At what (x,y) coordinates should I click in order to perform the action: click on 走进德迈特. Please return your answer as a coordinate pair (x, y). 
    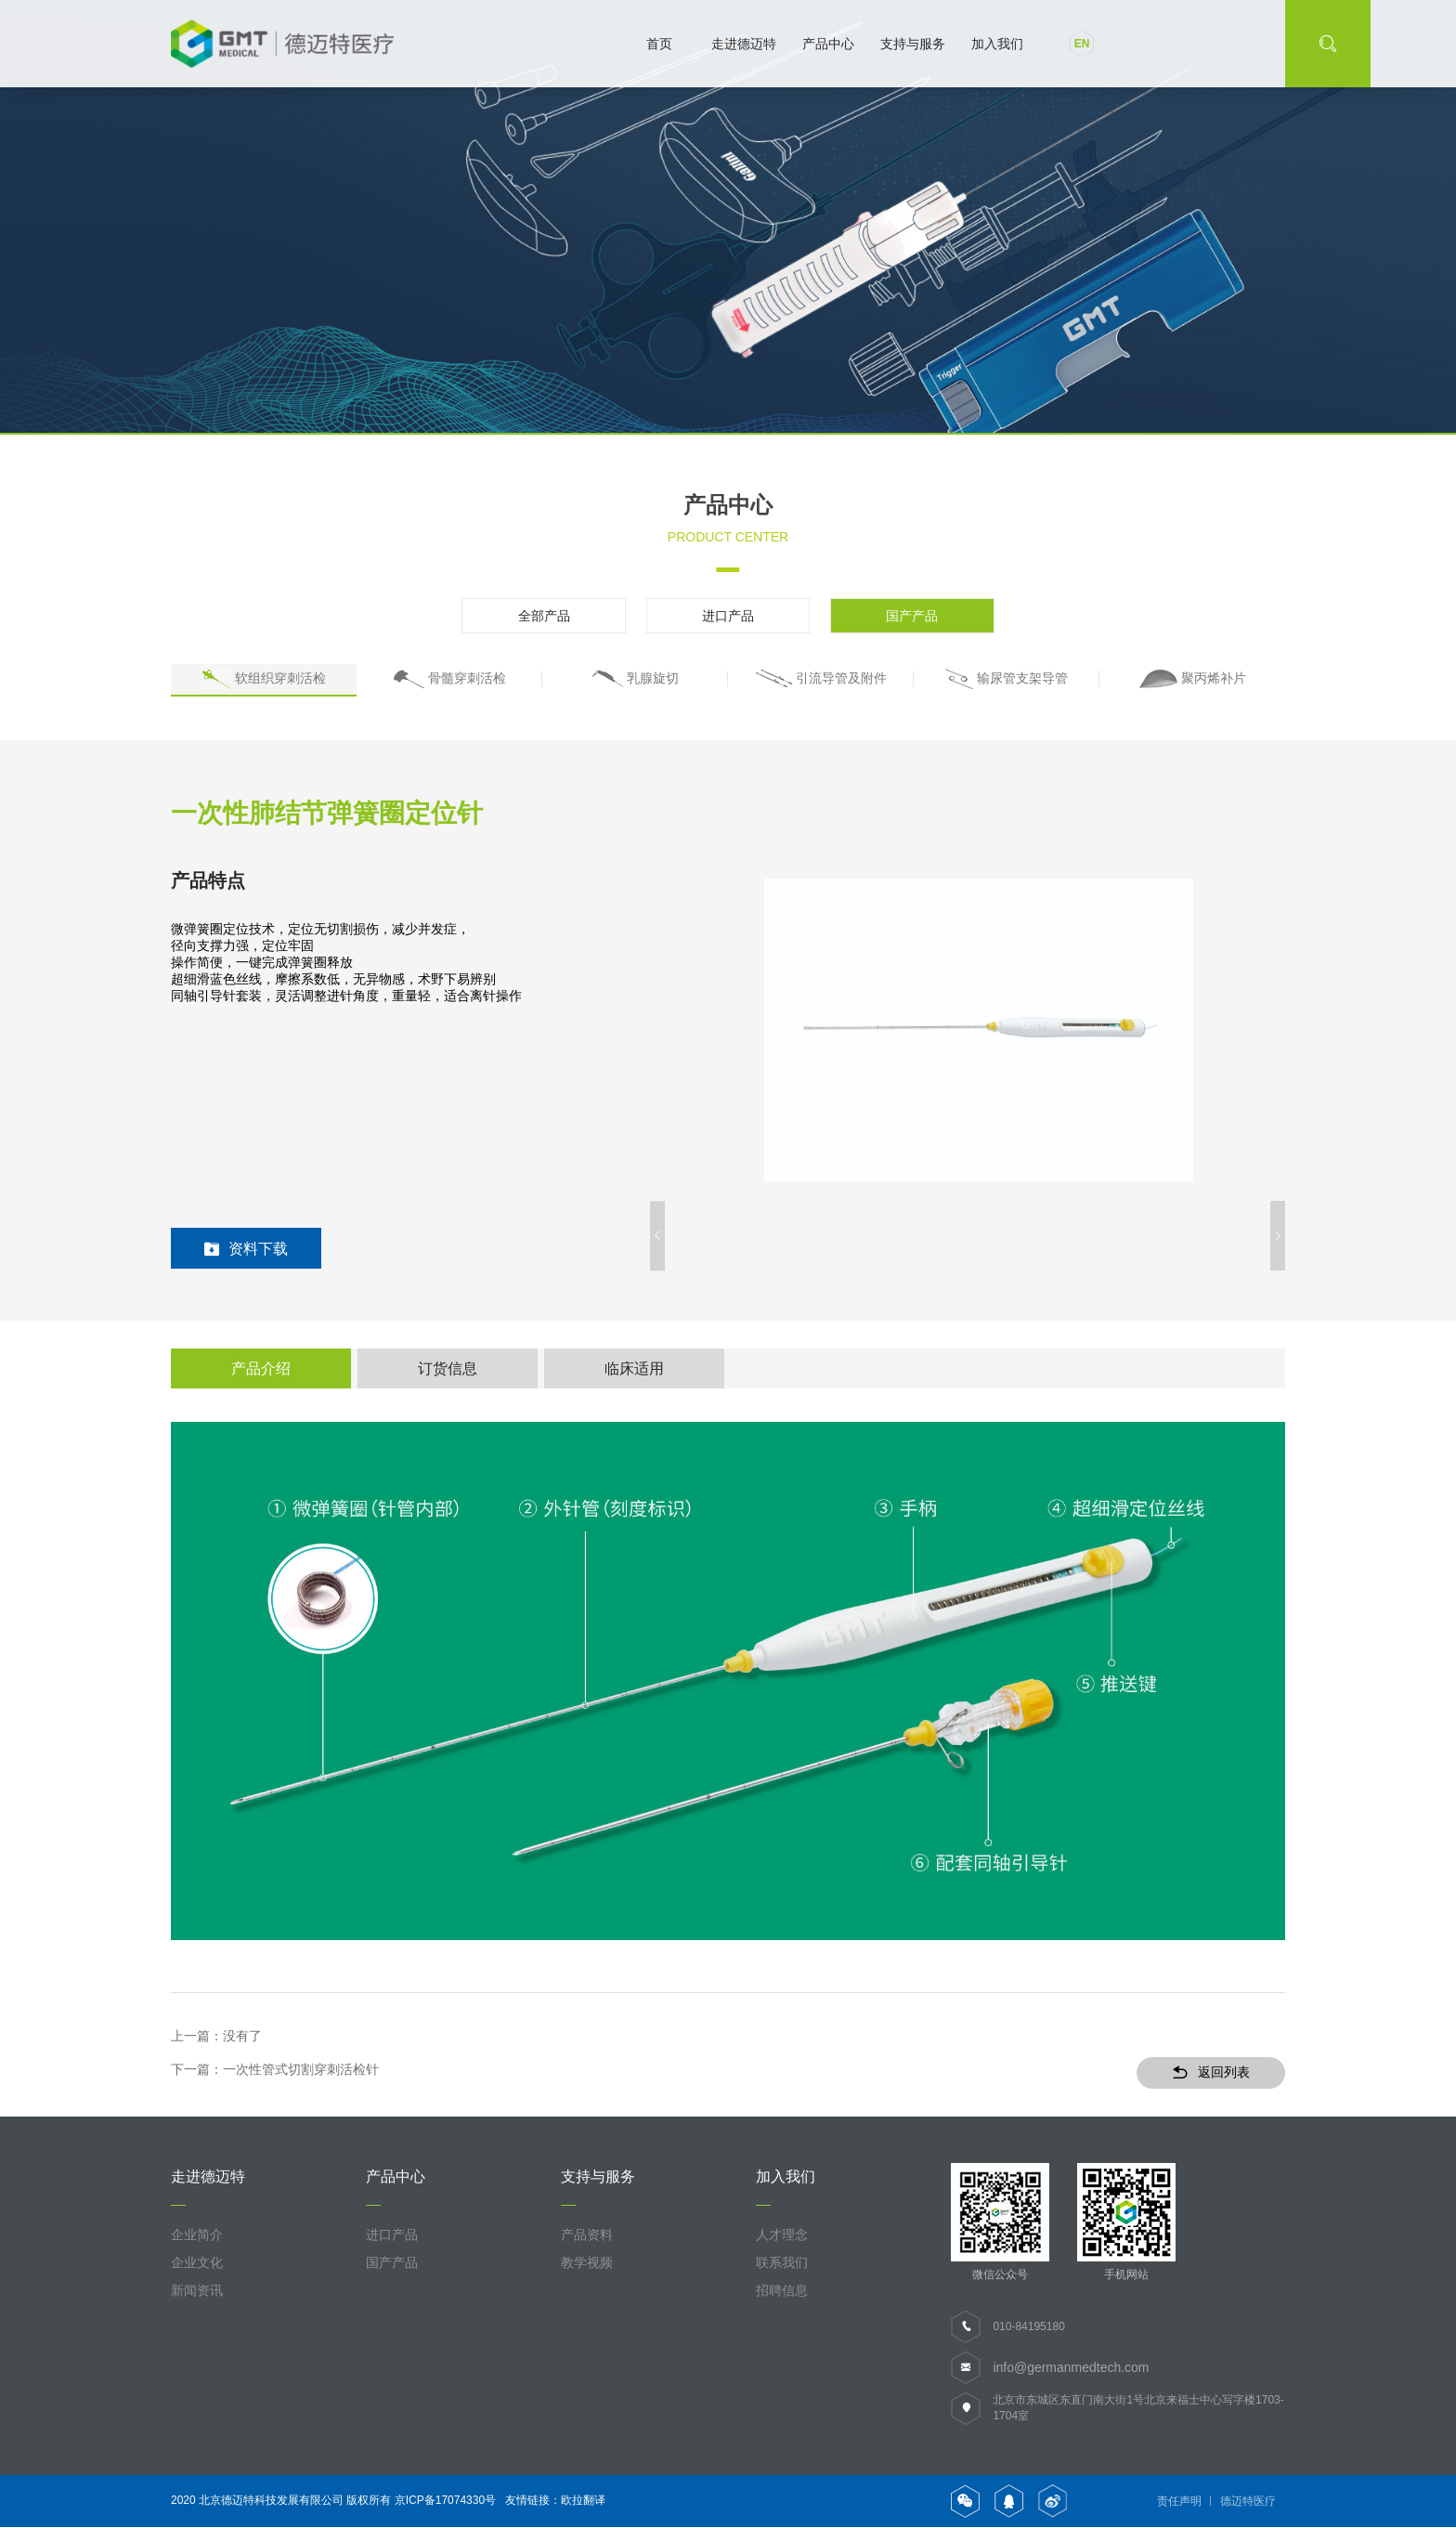
    Looking at the image, I should click on (743, 43).